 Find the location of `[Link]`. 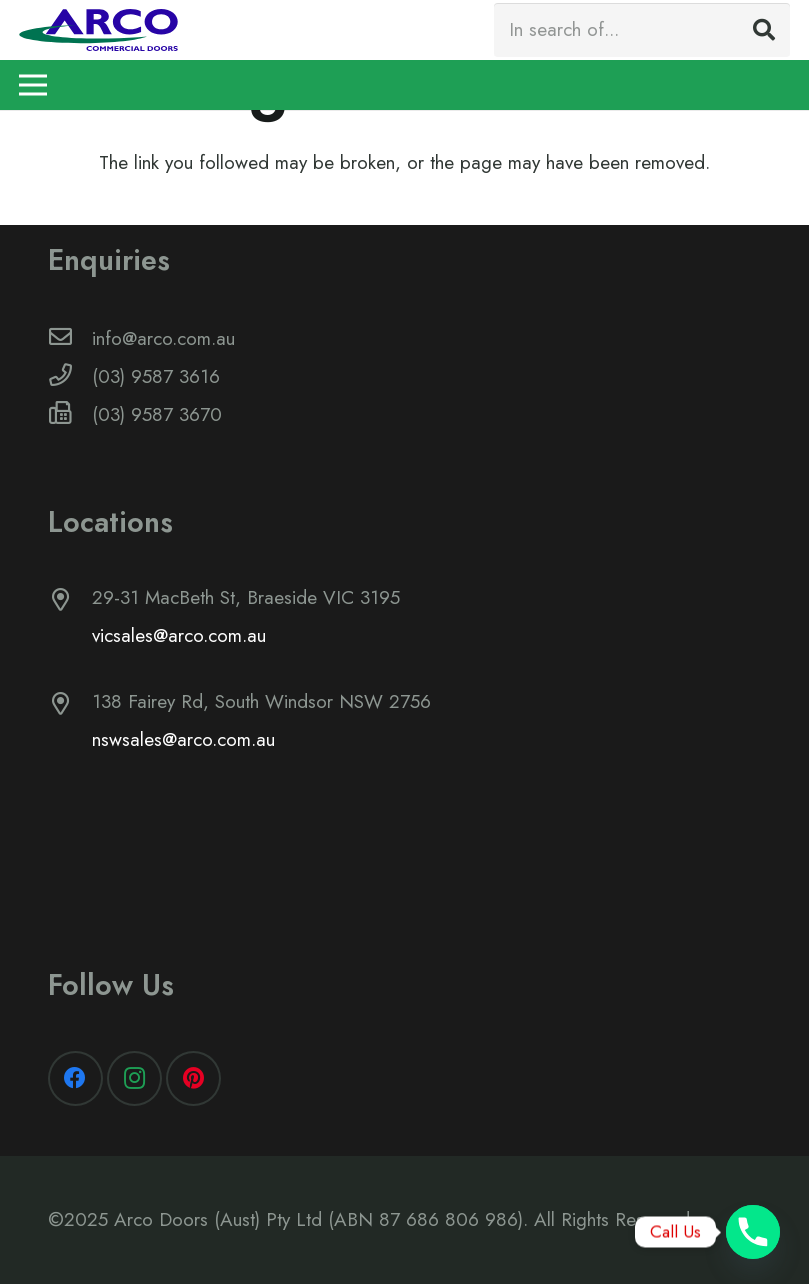

[Link] is located at coordinates (98, 30).